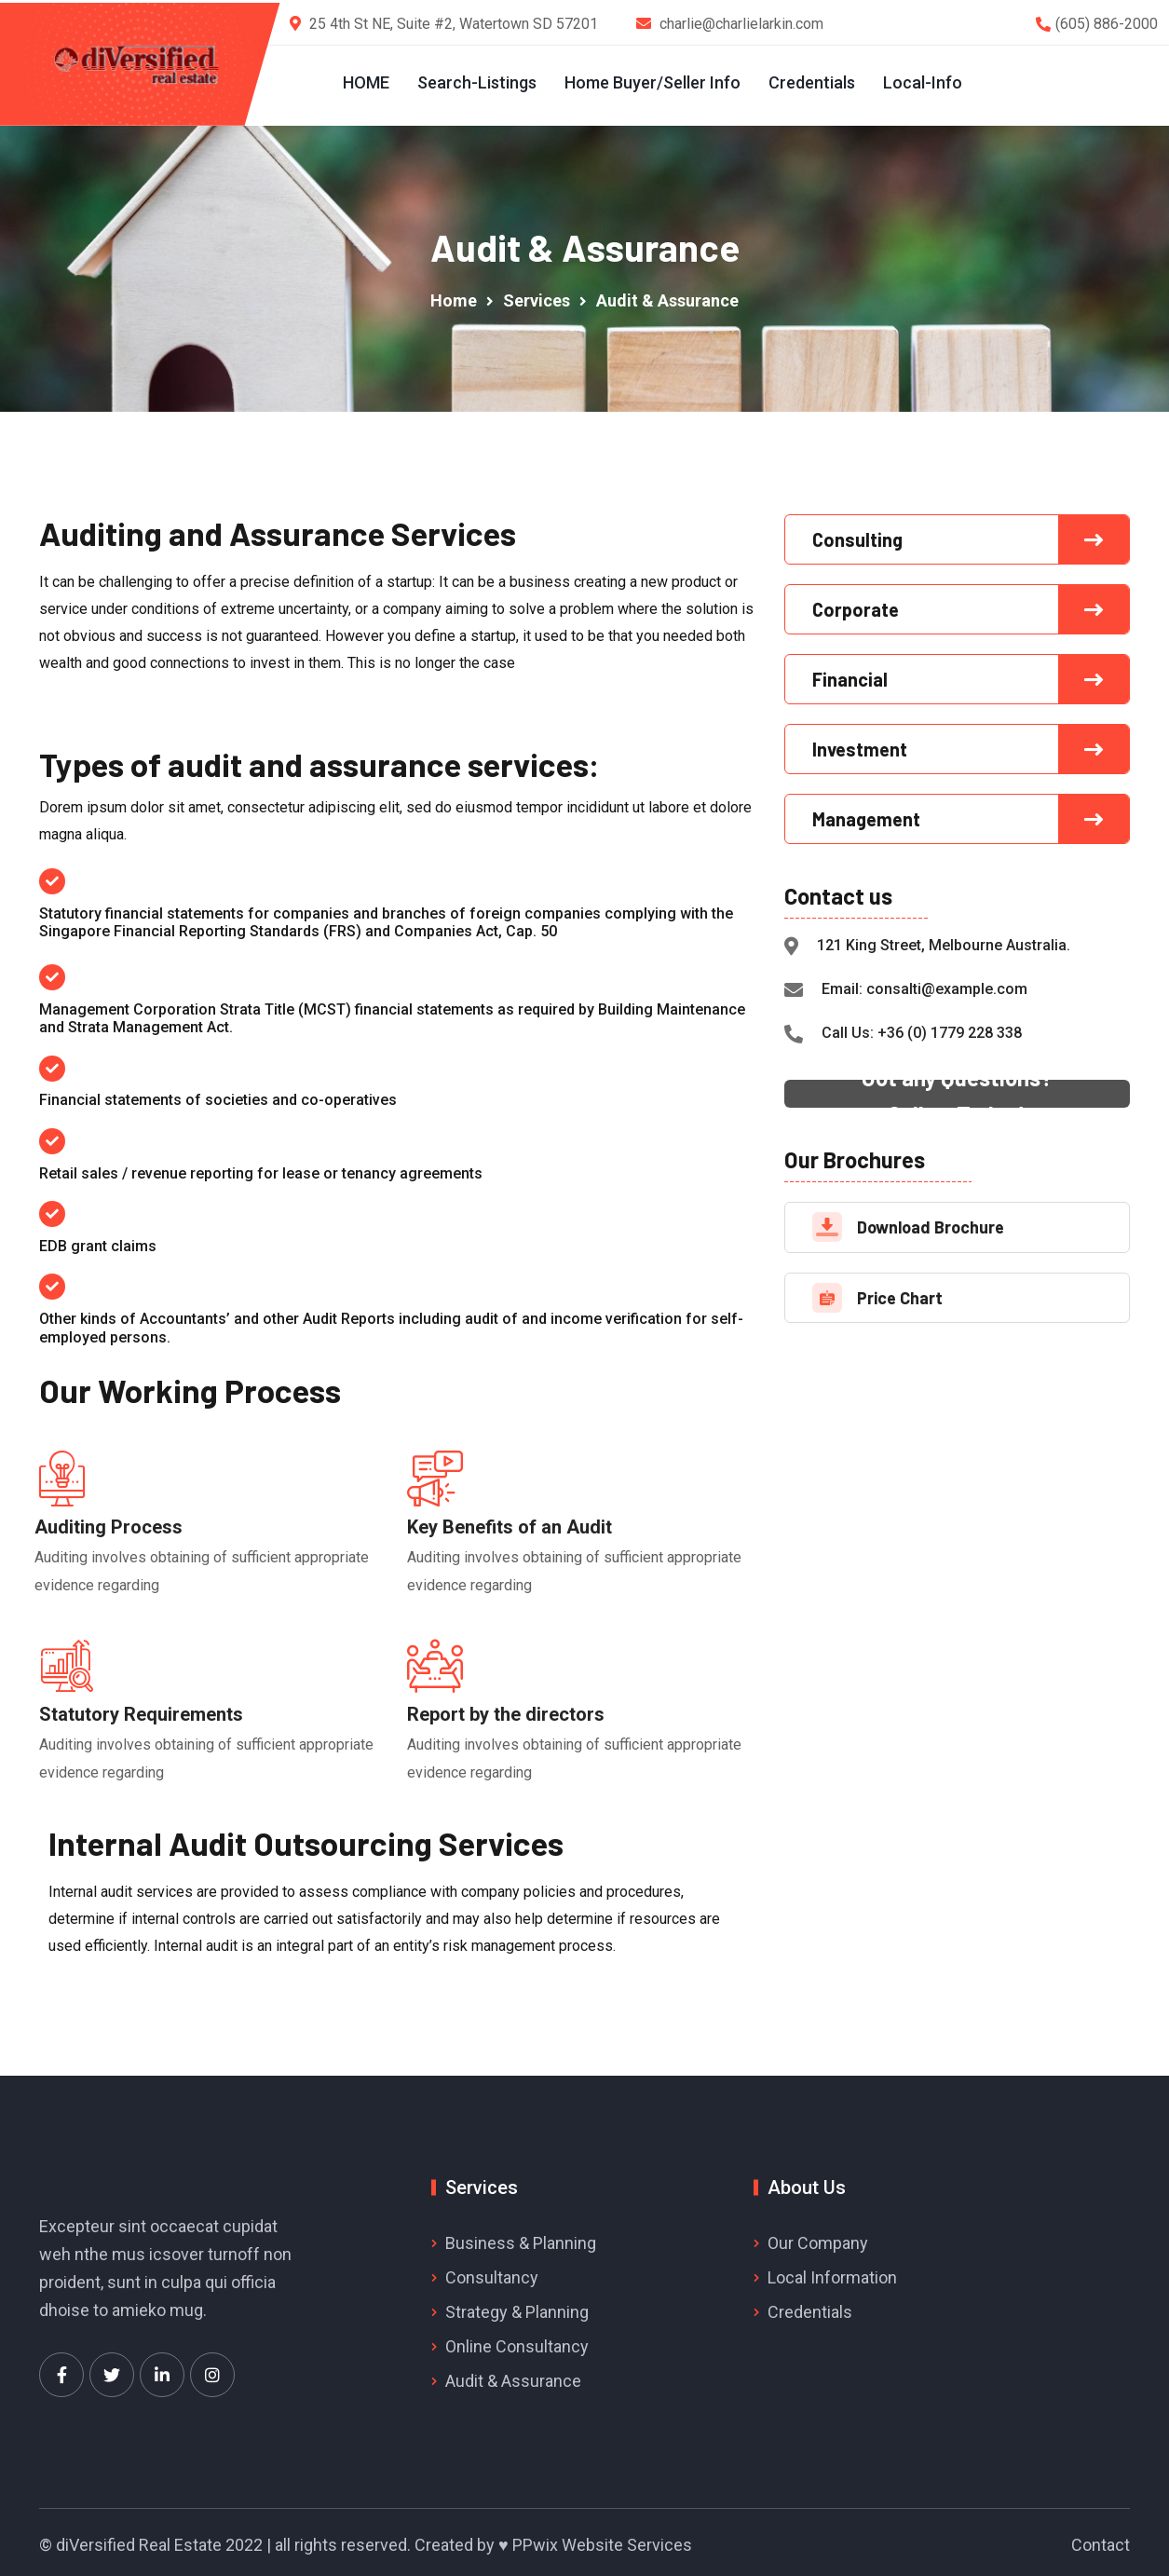 The width and height of the screenshot is (1169, 2576). I want to click on Audit & Assurance, so click(513, 2375).